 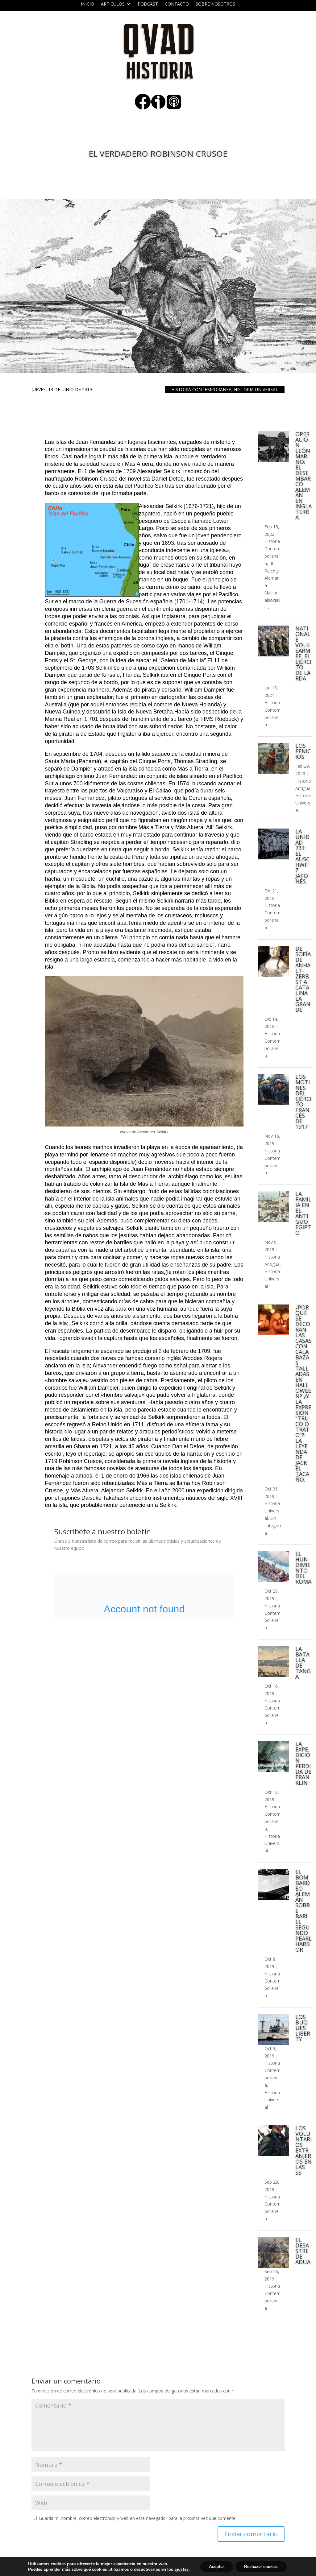 What do you see at coordinates (251, 2534) in the screenshot?
I see `Enviar comentario` at bounding box center [251, 2534].